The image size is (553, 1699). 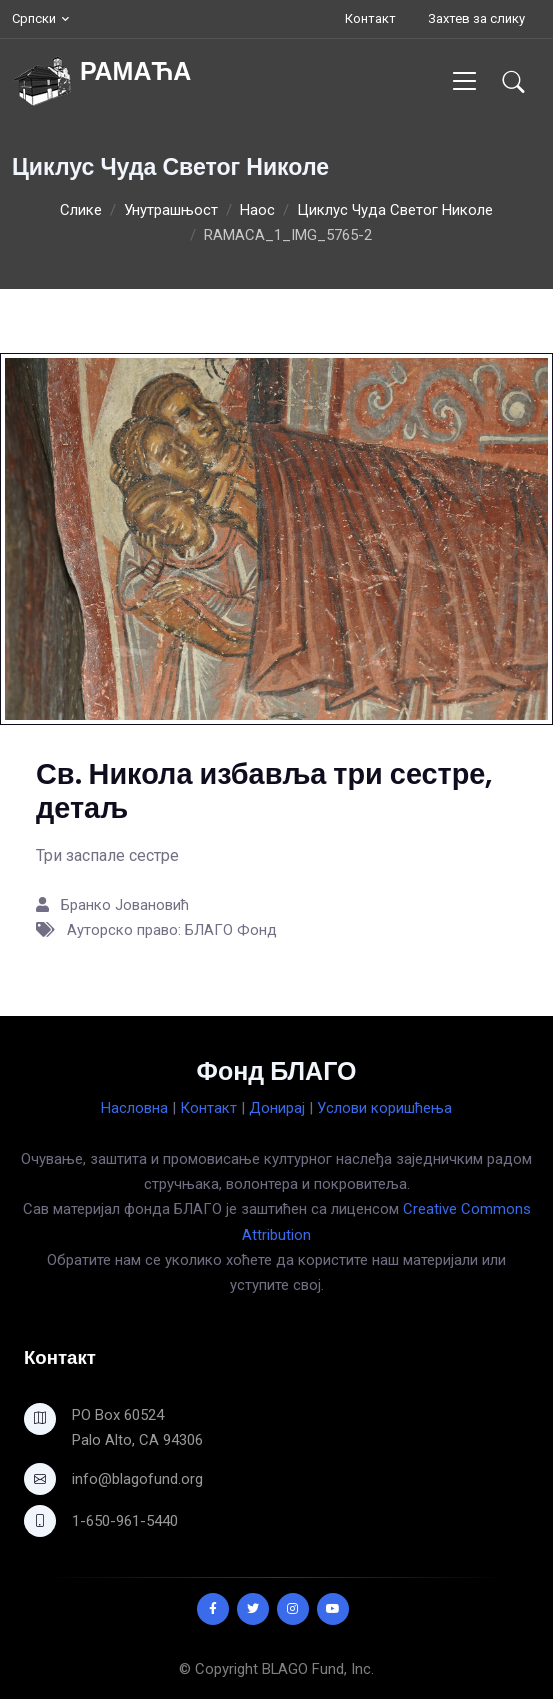 I want to click on Захтев за слику, so click(x=476, y=18).